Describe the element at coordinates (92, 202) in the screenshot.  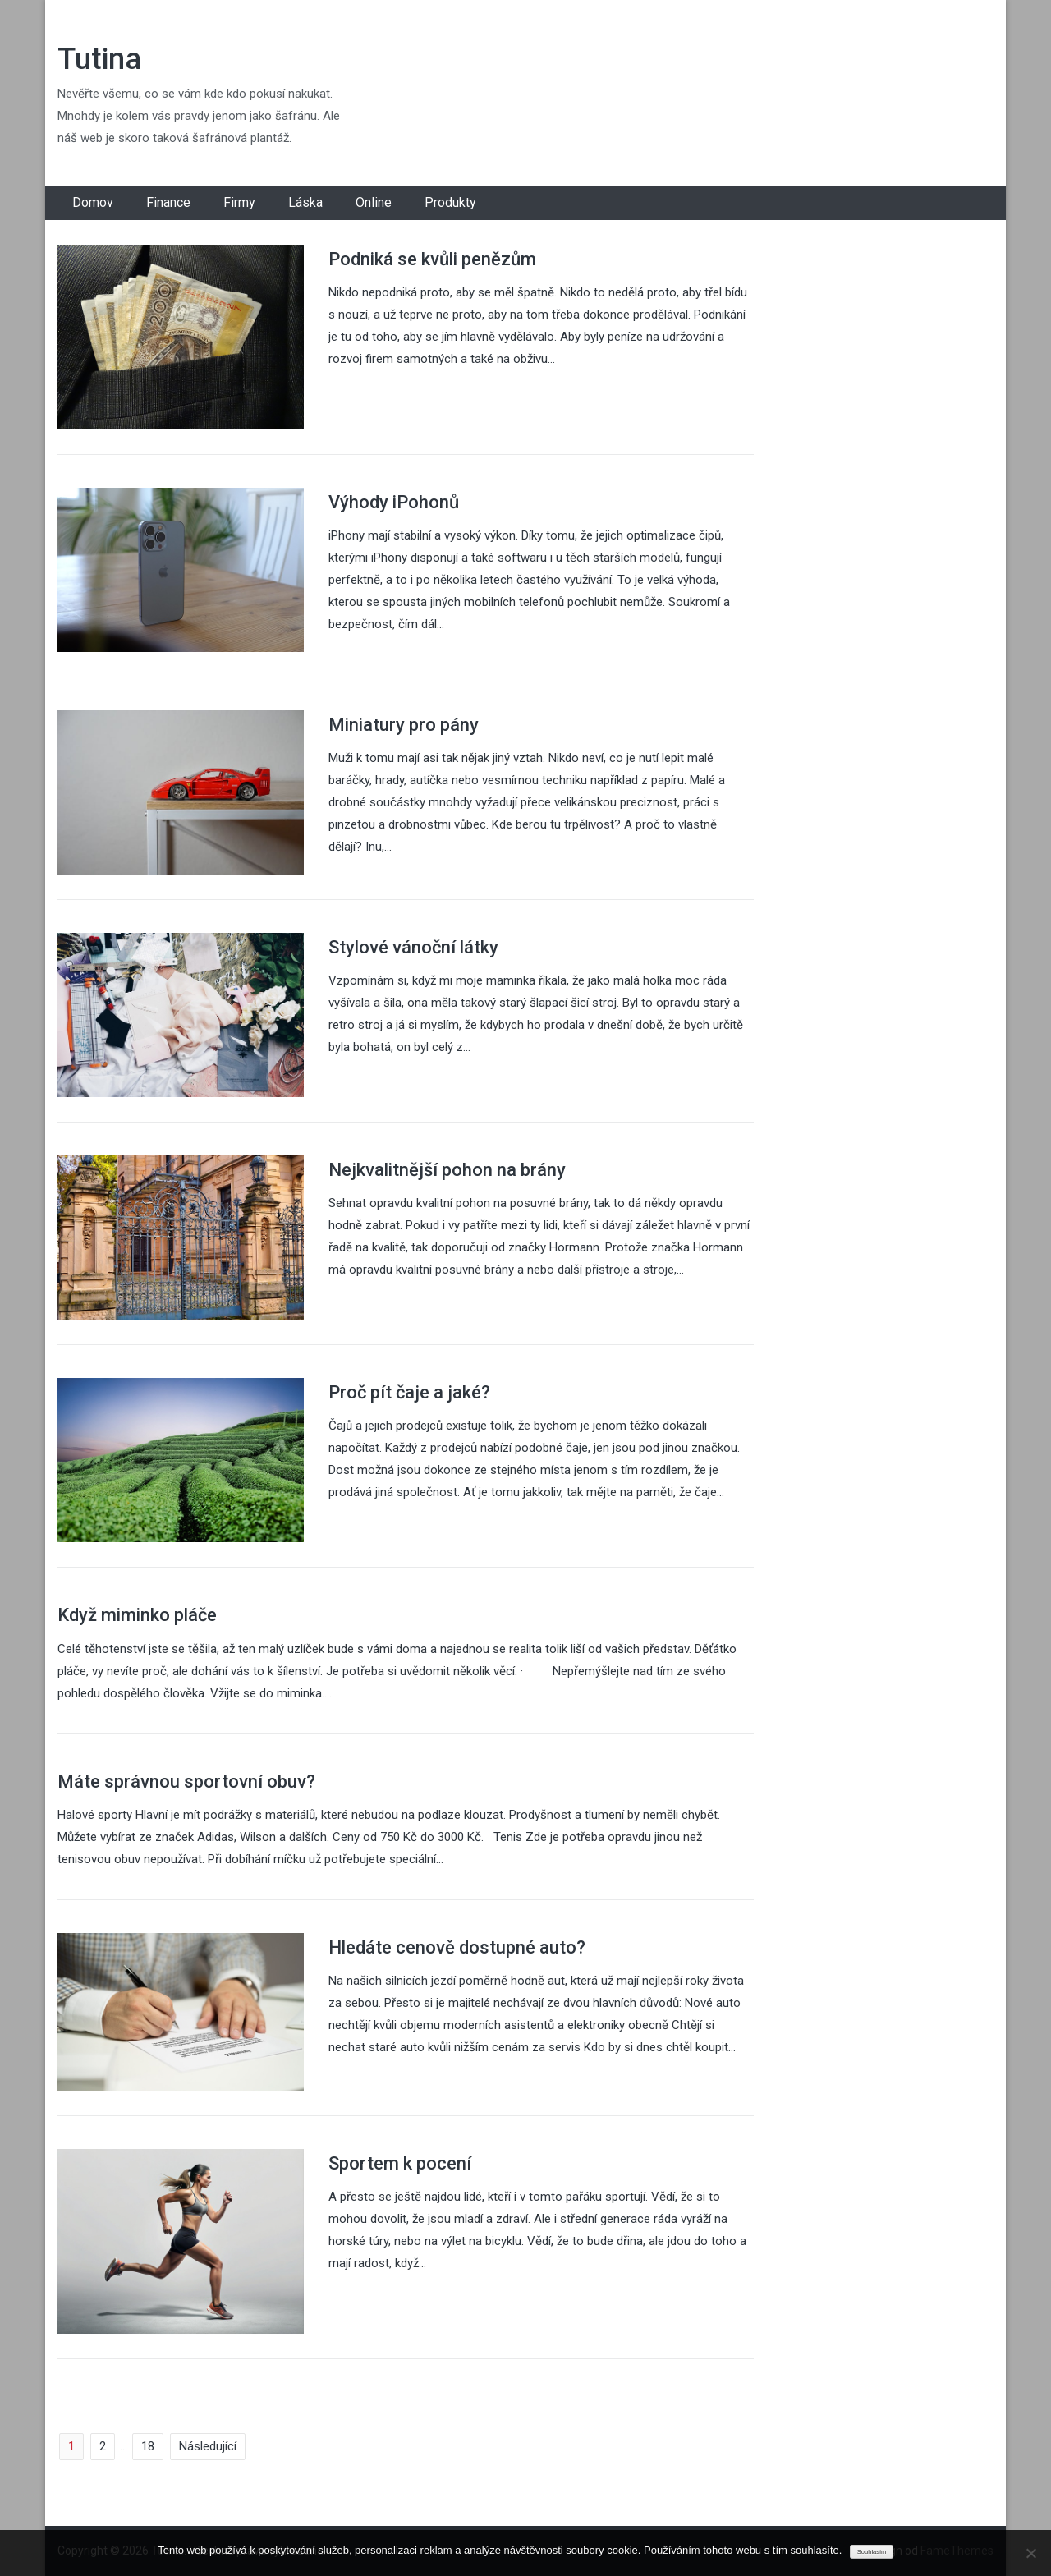
I see `Domov` at that location.